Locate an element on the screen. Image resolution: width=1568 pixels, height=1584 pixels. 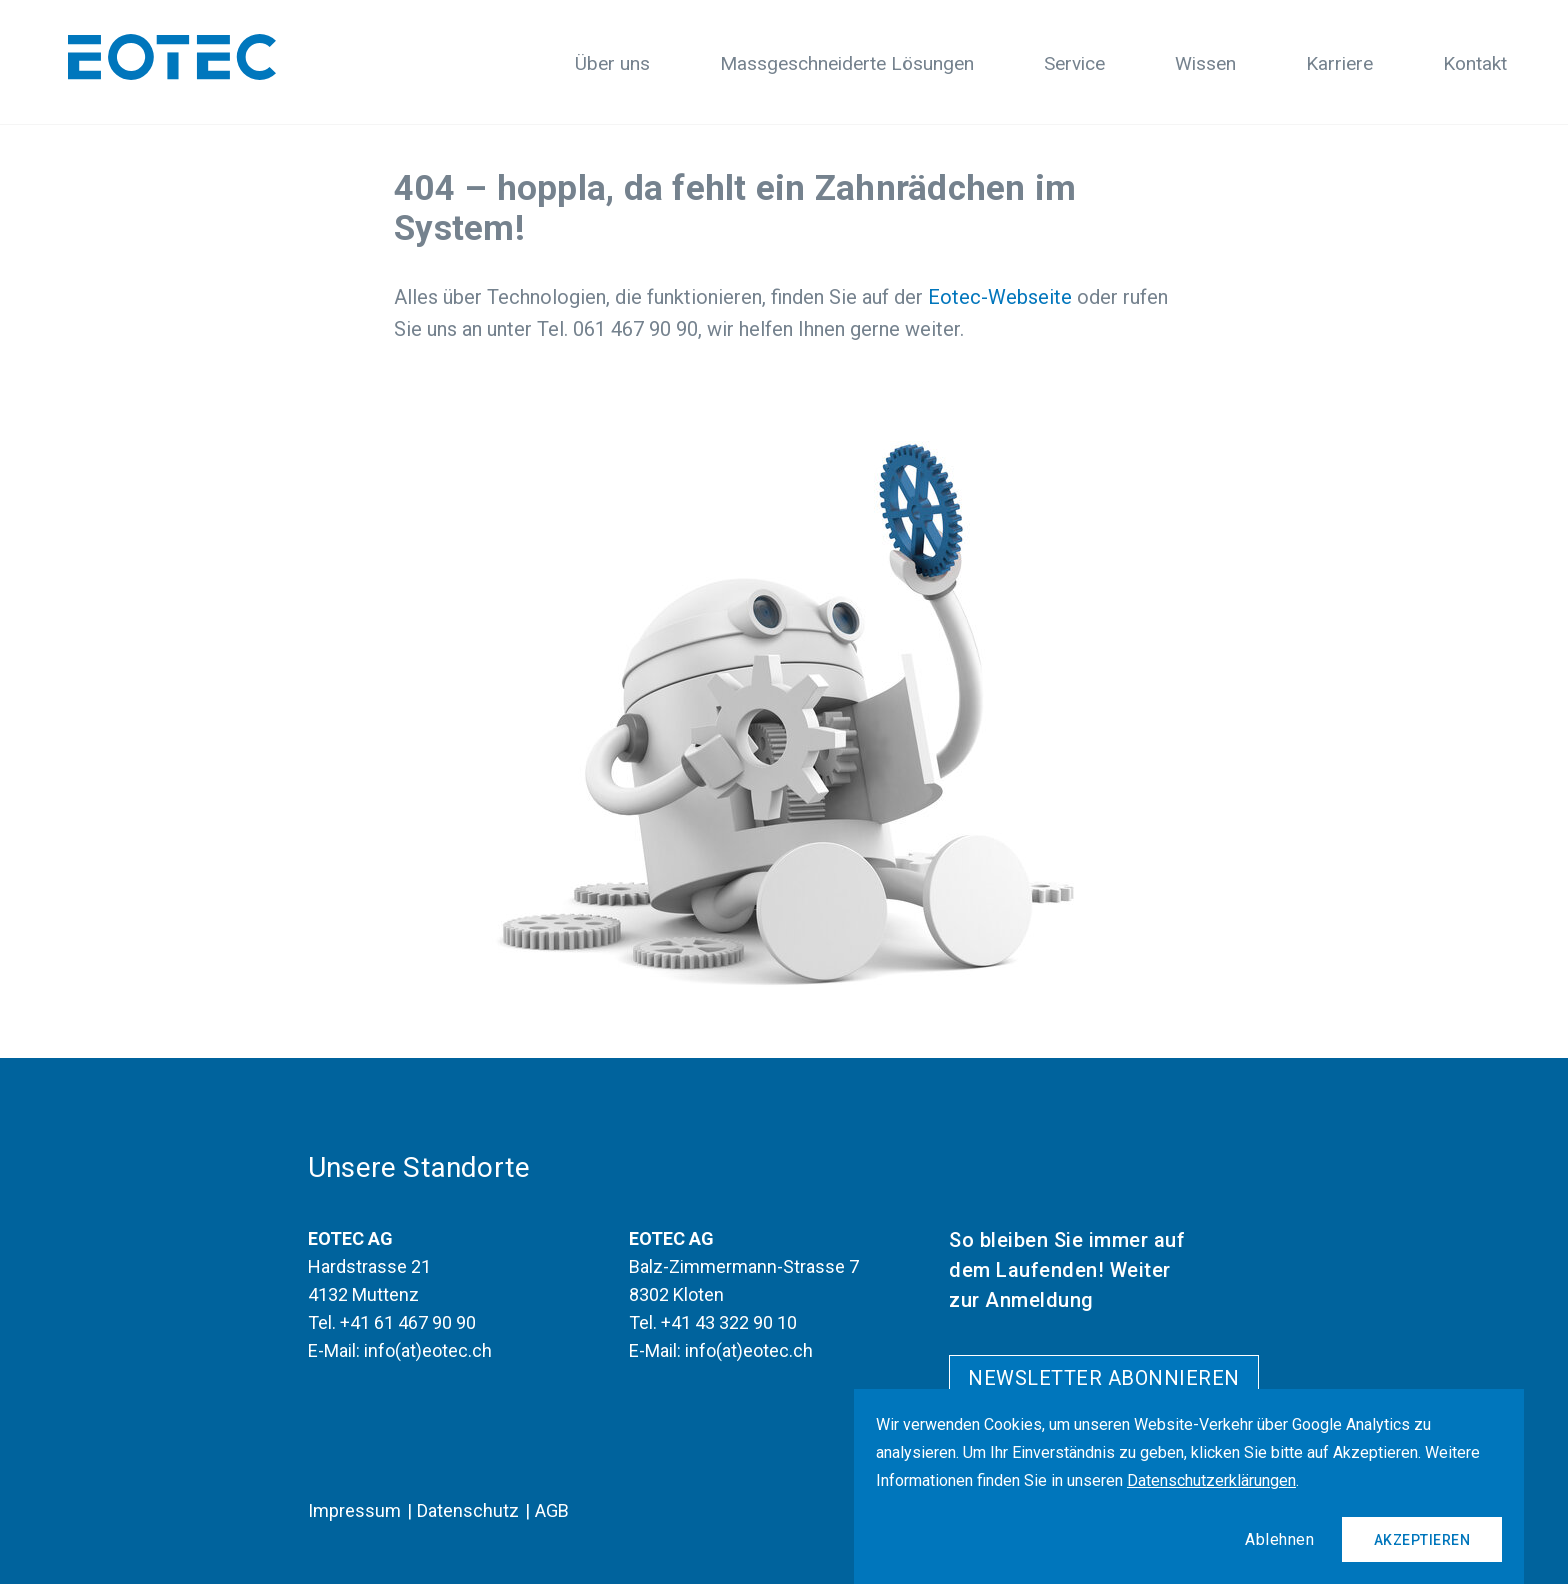
Service is located at coordinates (1074, 63).